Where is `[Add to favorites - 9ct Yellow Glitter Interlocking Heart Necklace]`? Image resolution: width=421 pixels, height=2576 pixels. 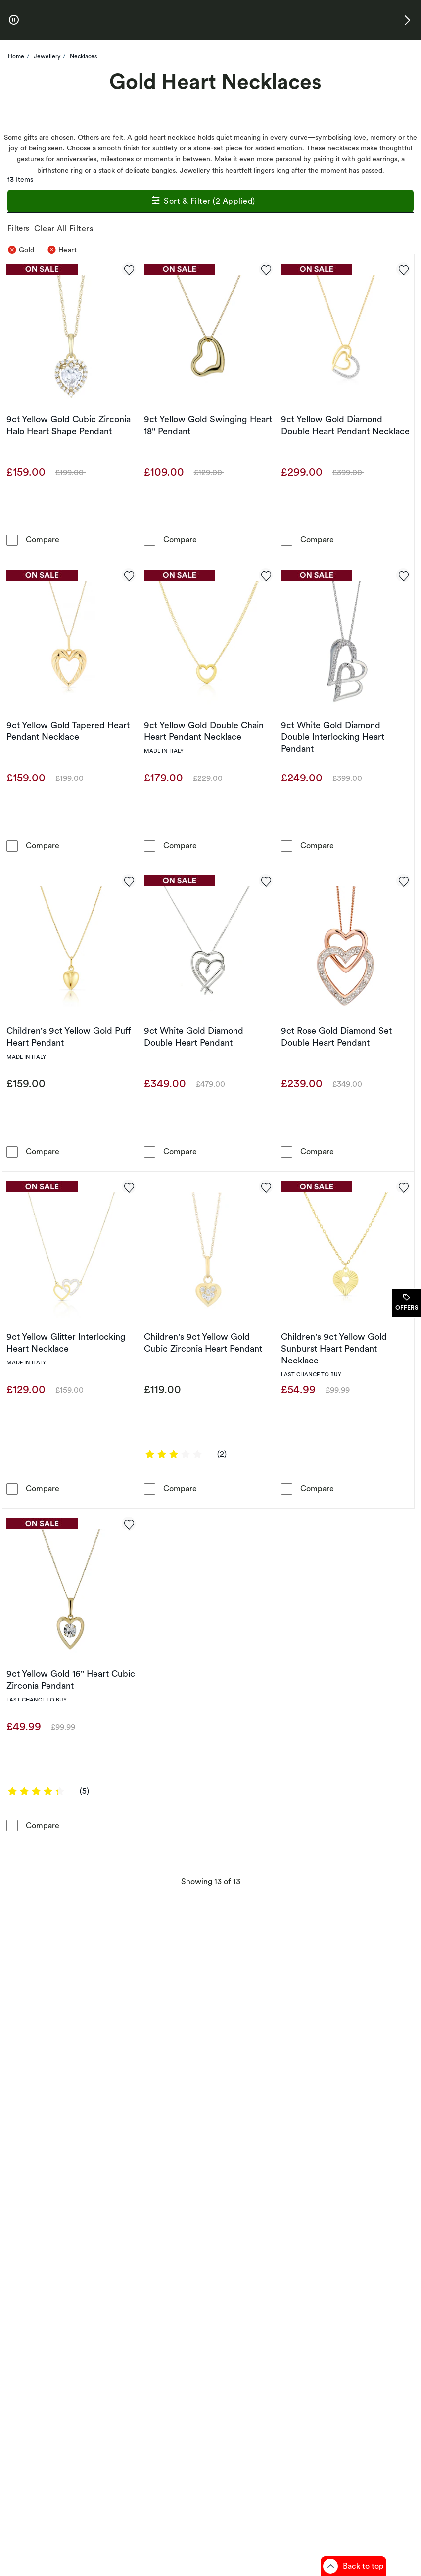 [Add to favorites - 9ct Yellow Glitter Interlocking Heart Necklace] is located at coordinates (129, 1187).